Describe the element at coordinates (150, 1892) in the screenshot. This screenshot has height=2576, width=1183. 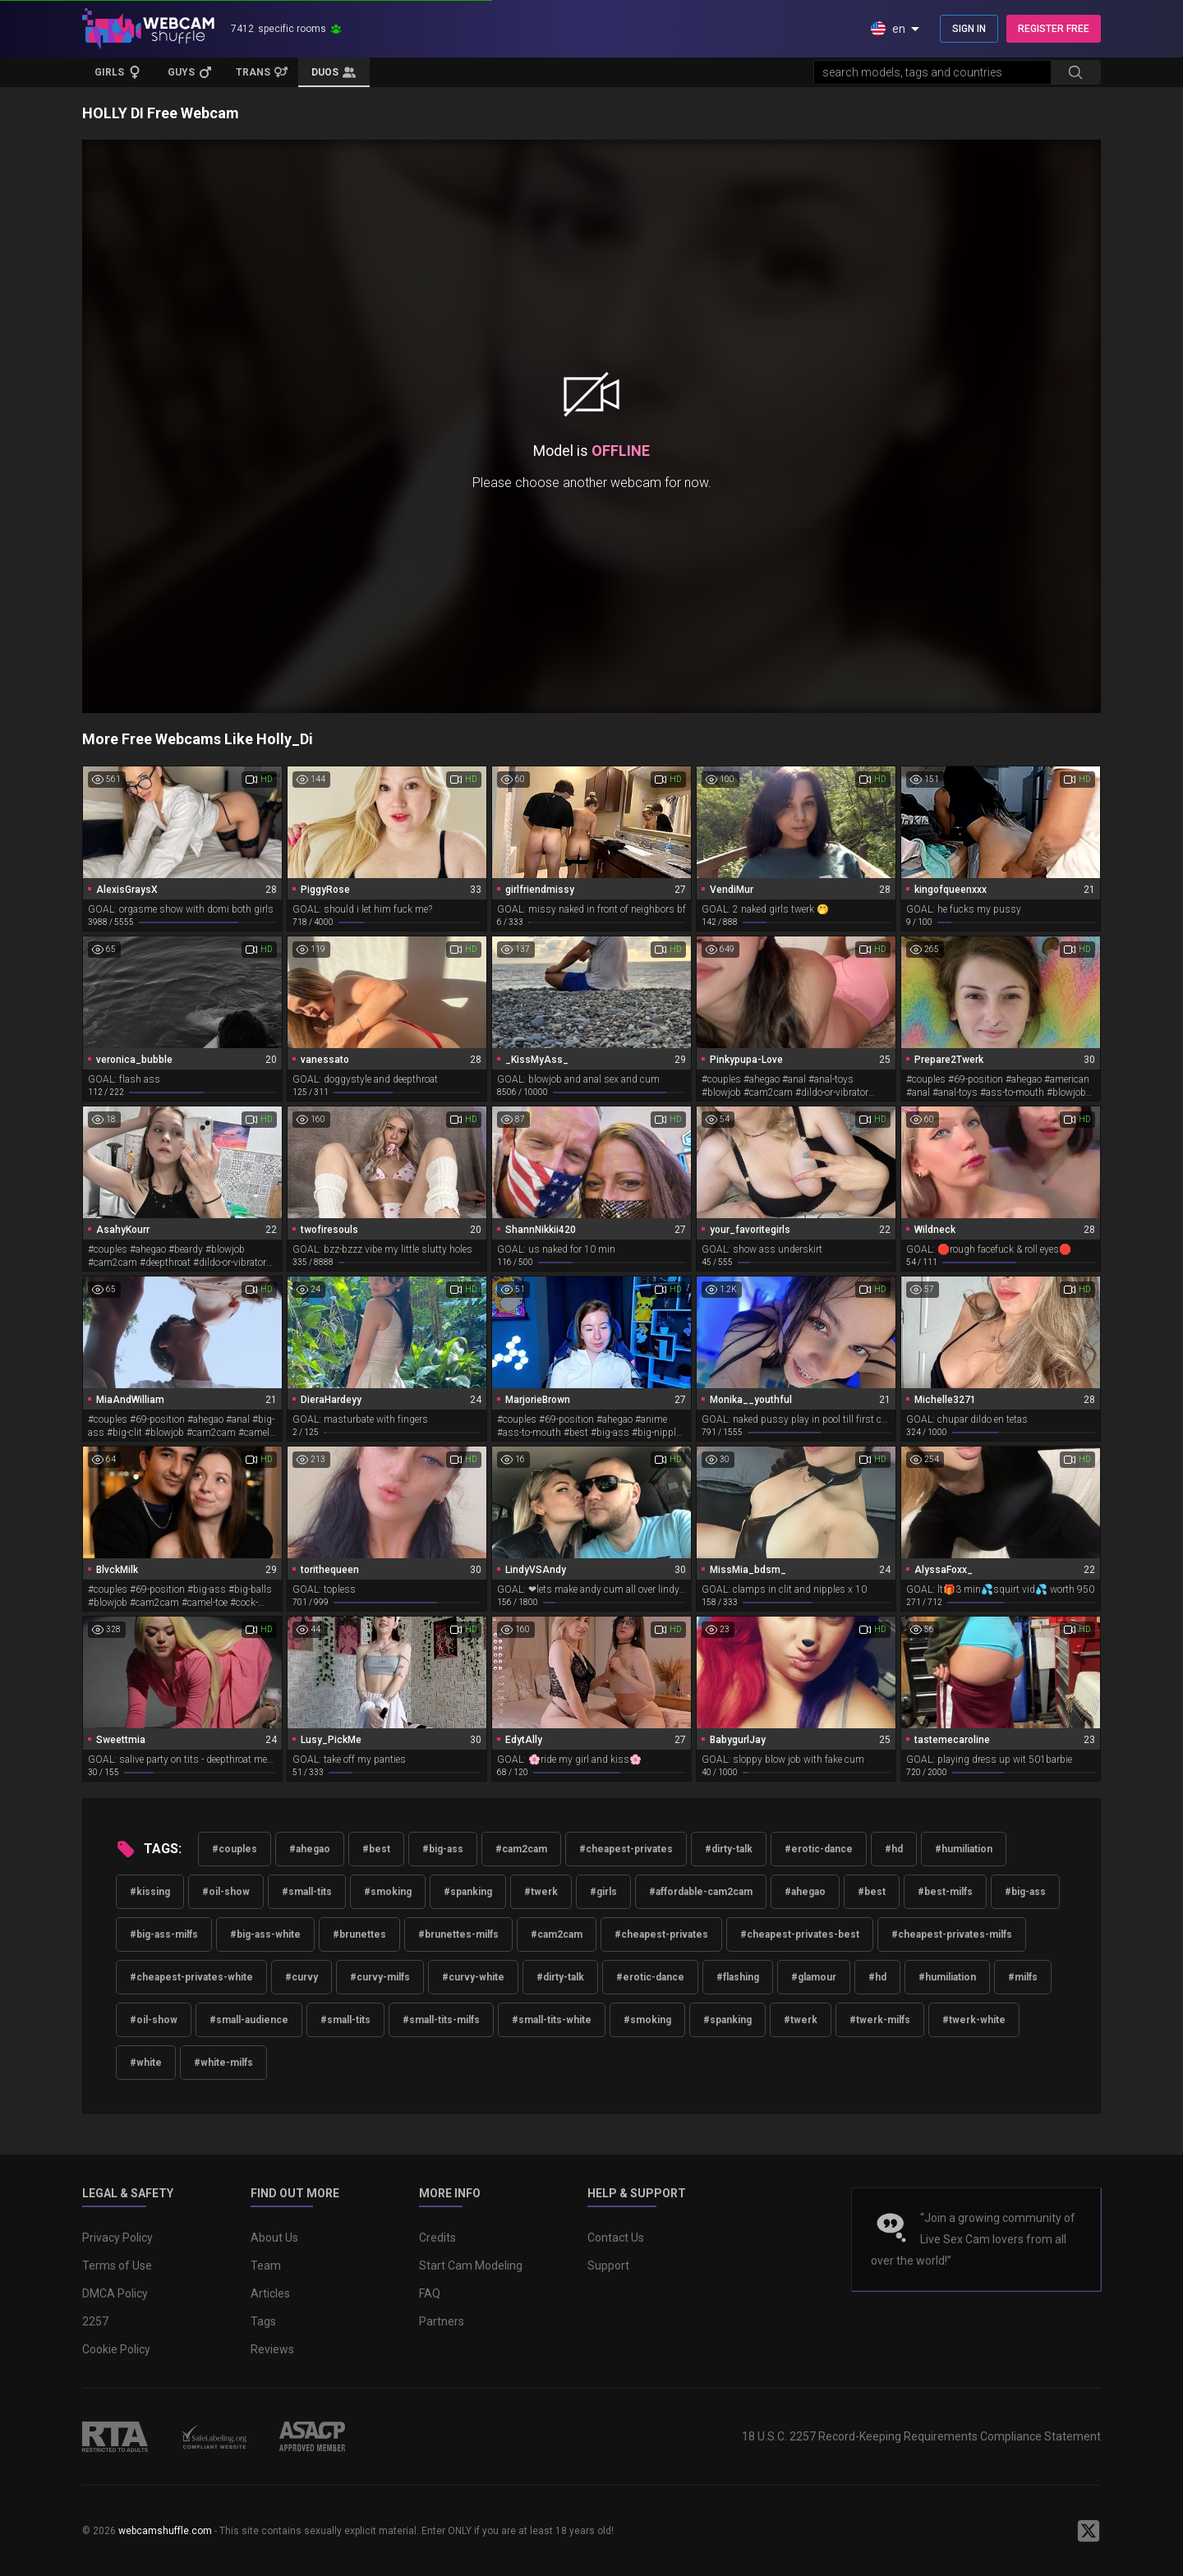
I see `#kissing` at that location.